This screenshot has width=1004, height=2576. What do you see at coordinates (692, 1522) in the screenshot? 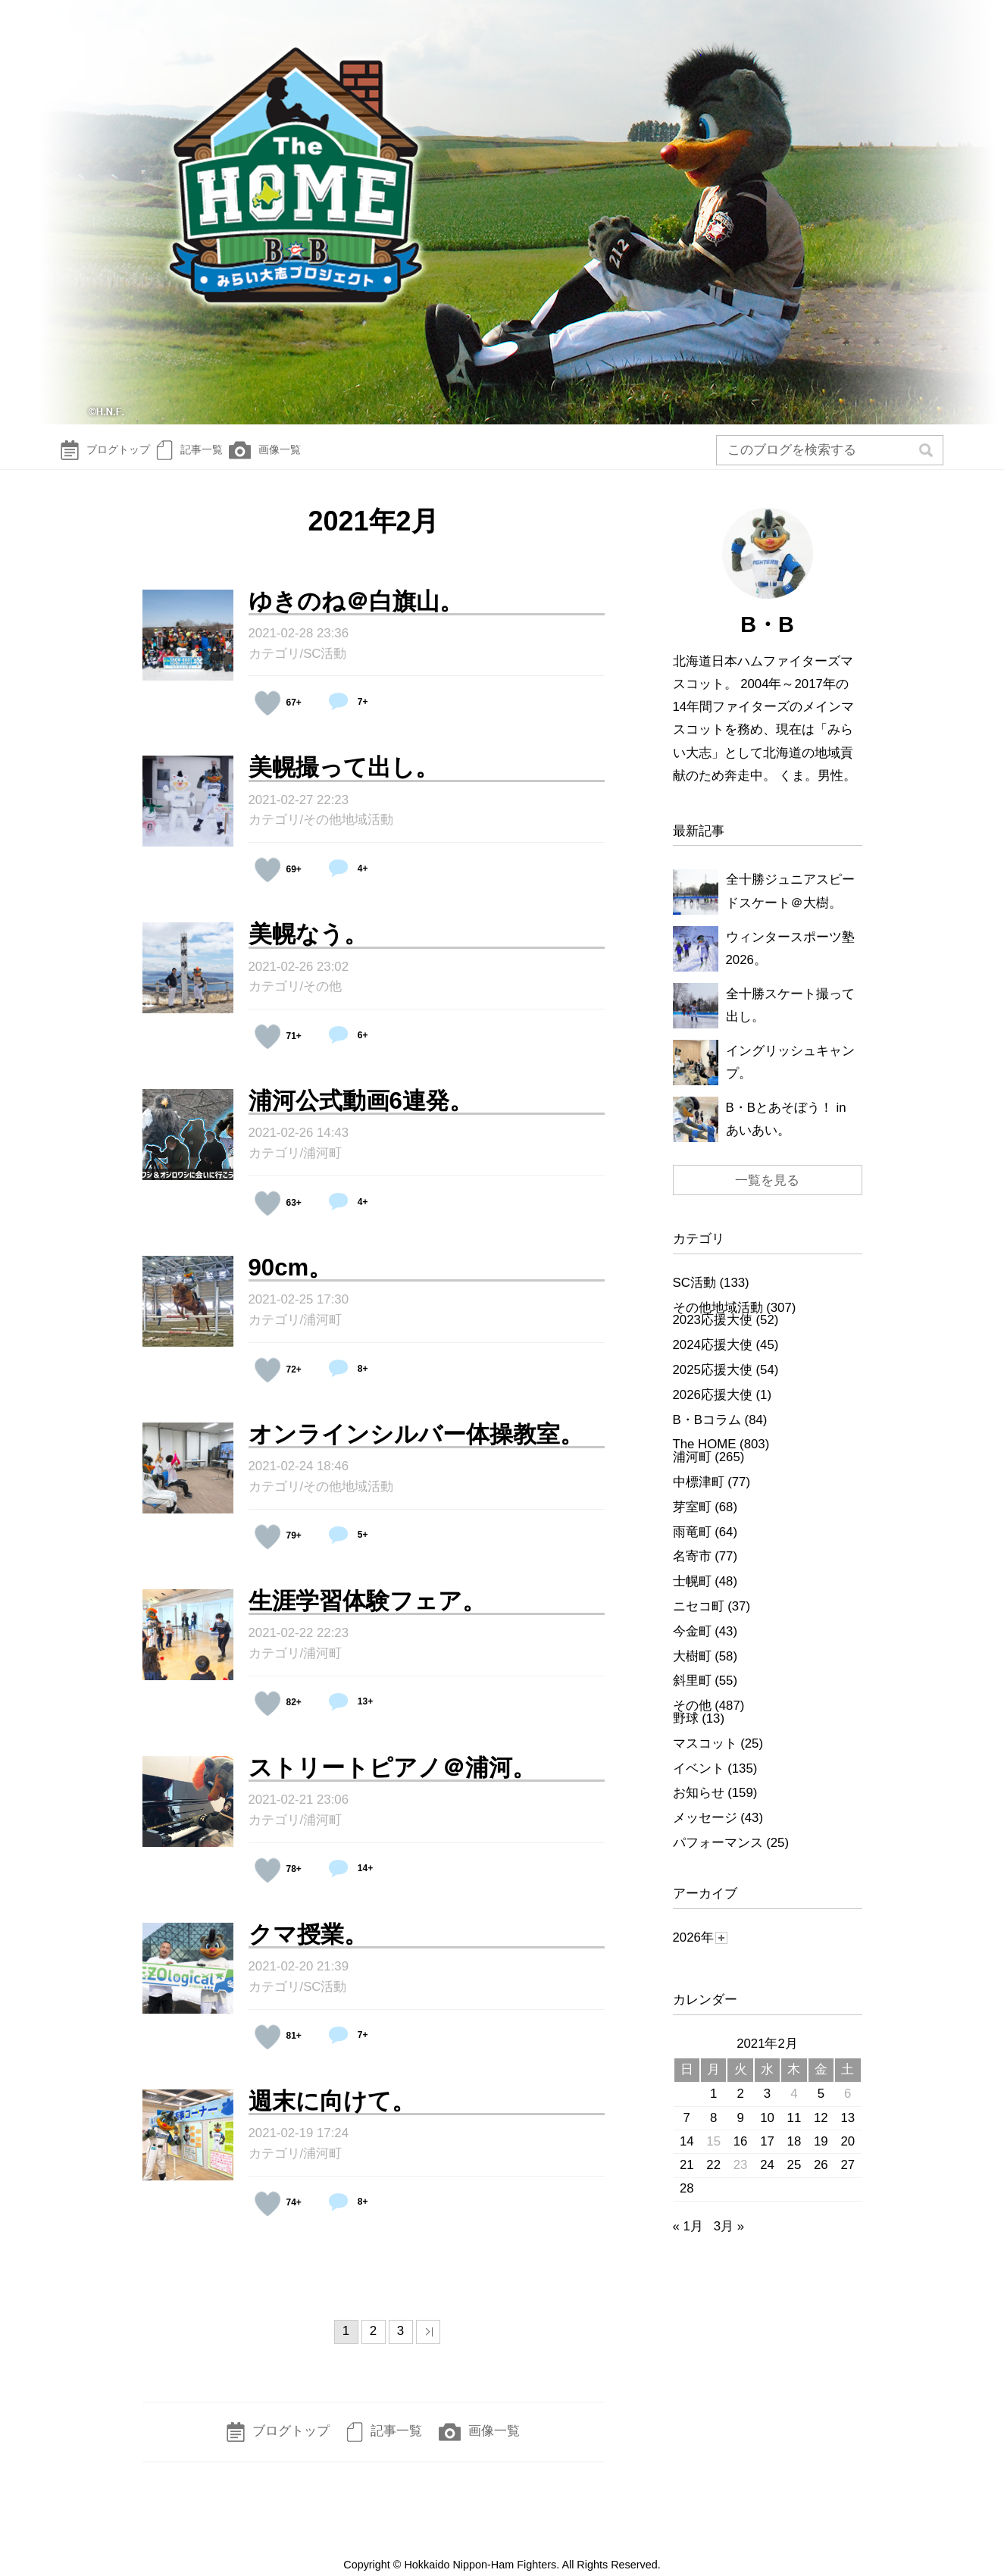
I see `芽室町` at bounding box center [692, 1522].